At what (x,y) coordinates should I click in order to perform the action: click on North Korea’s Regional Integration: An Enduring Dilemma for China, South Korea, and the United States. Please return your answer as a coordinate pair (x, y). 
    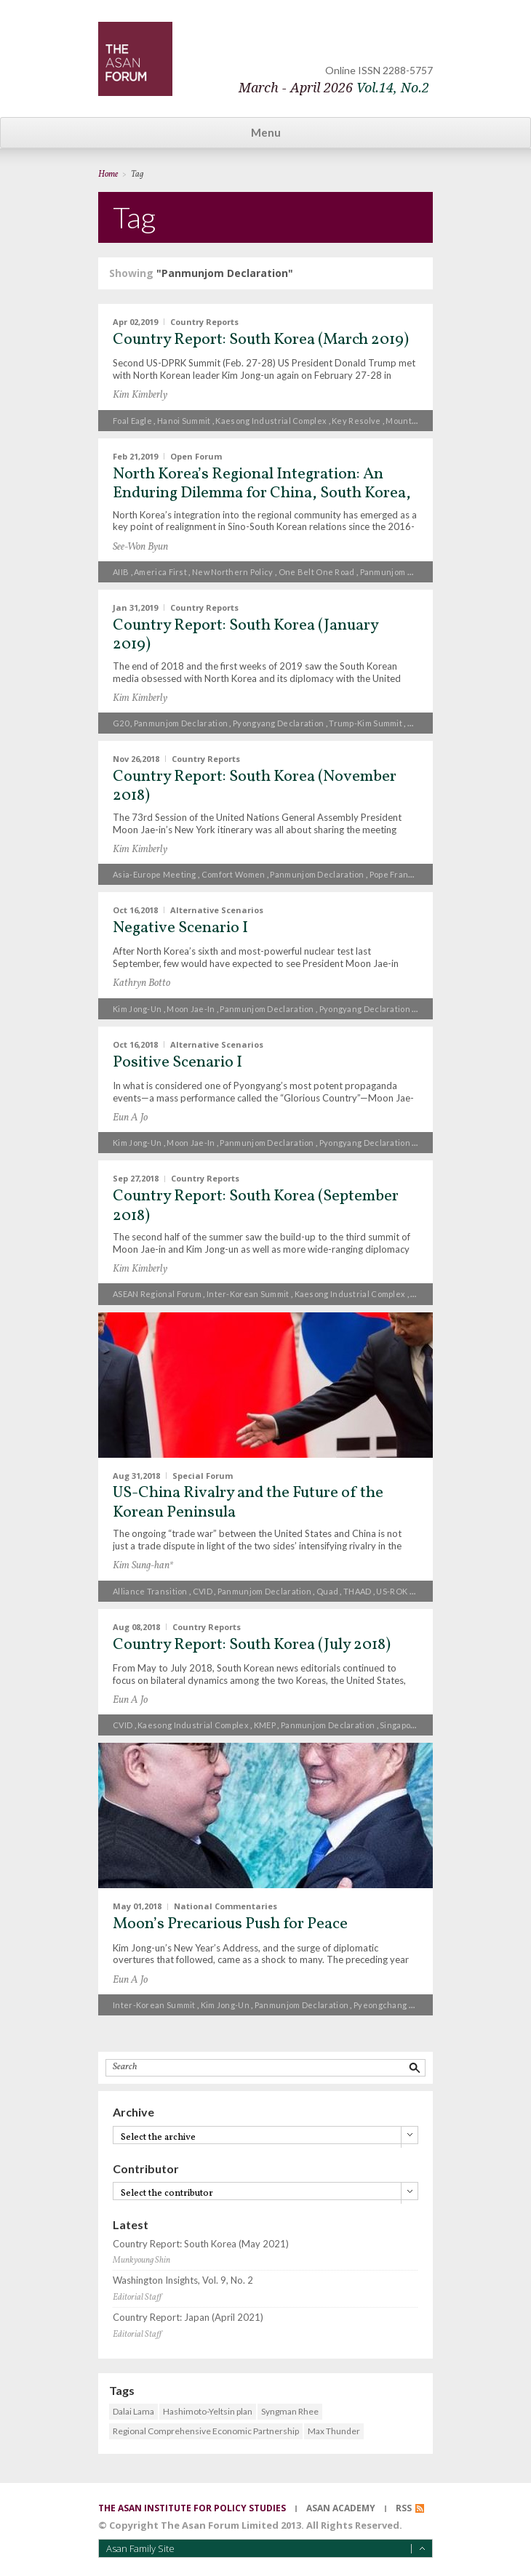
    Looking at the image, I should click on (262, 493).